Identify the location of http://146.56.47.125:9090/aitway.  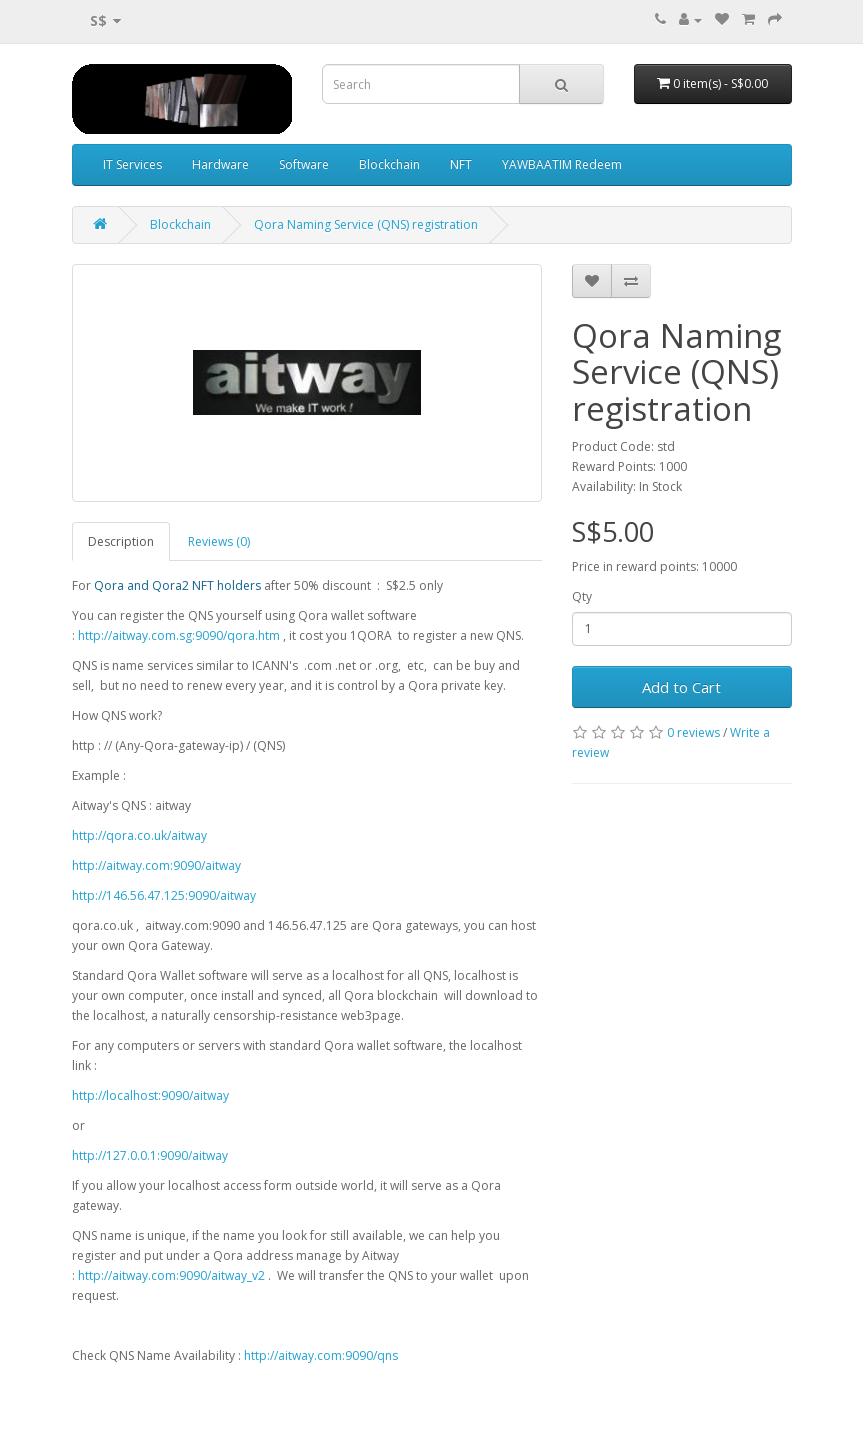
(164, 895).